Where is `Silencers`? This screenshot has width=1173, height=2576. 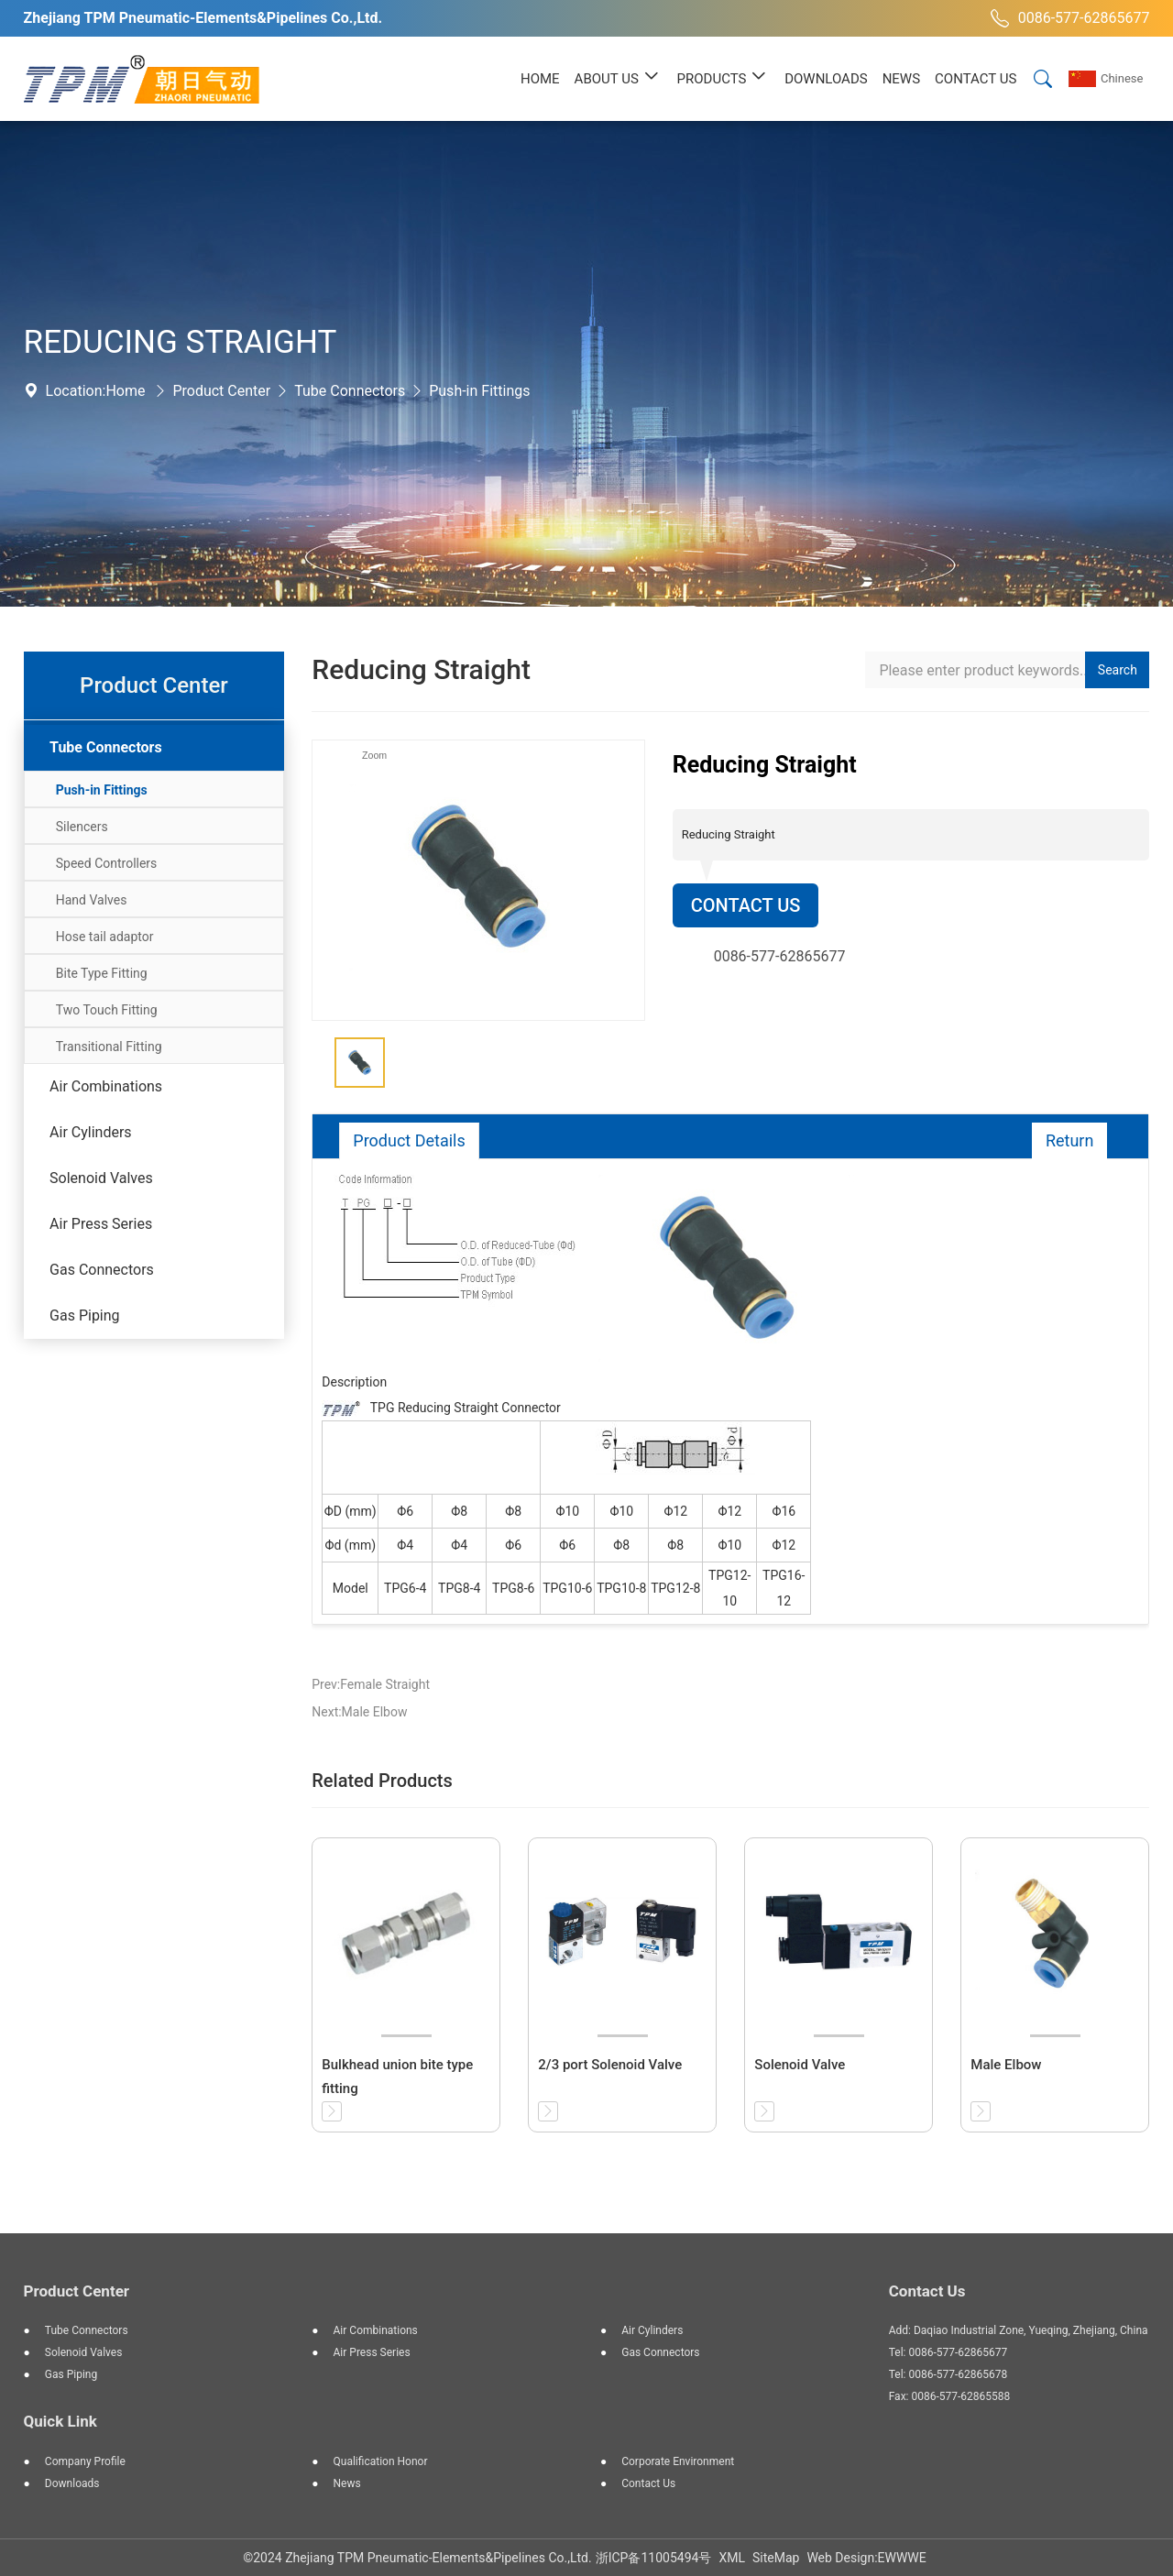 Silencers is located at coordinates (82, 826).